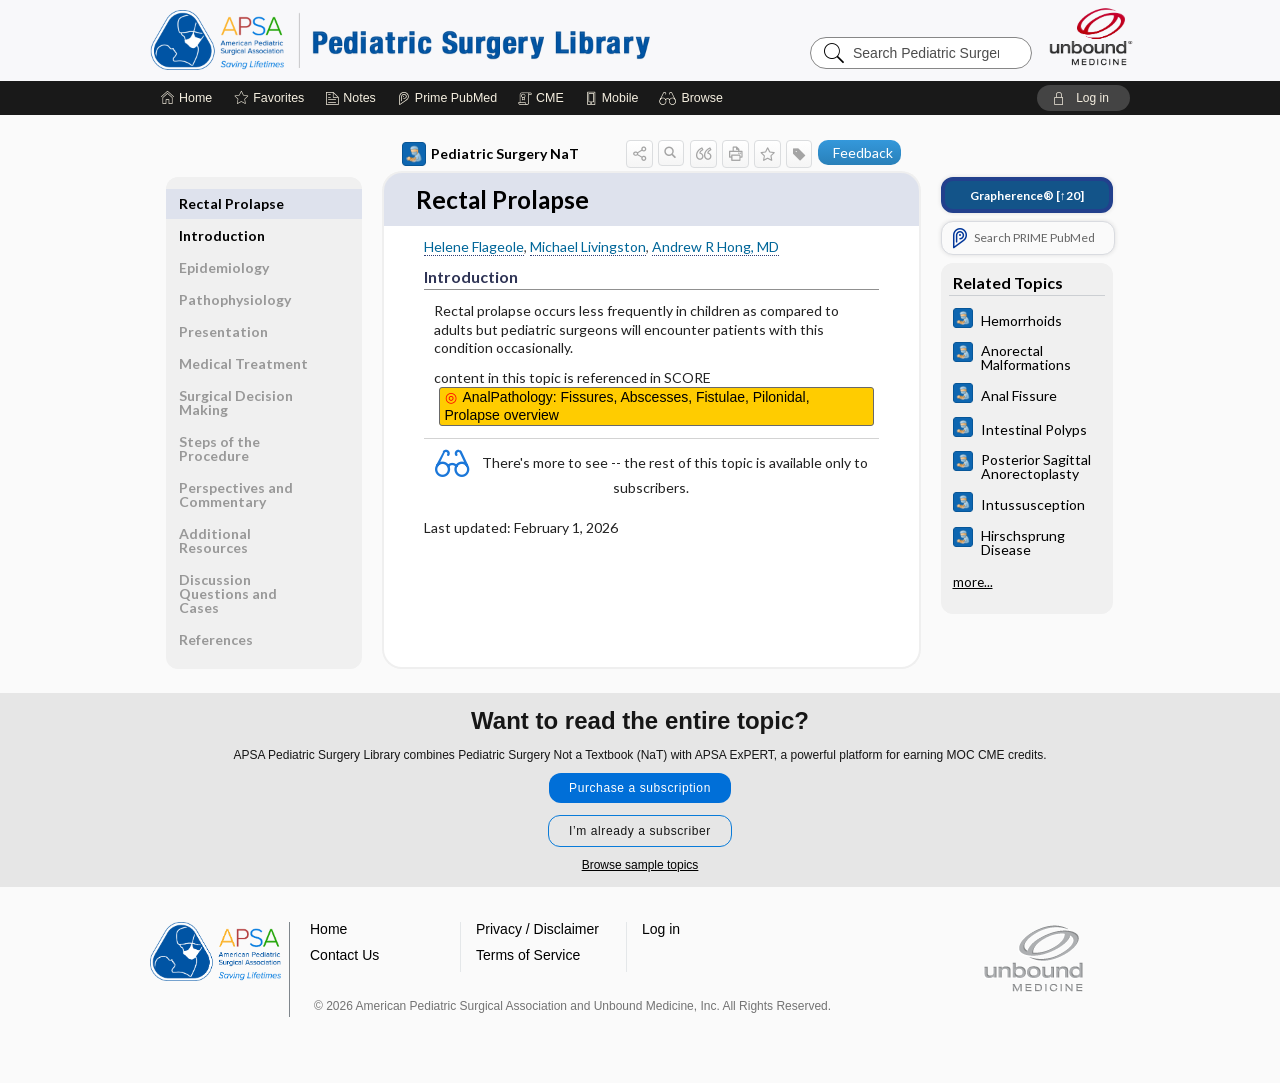  Describe the element at coordinates (537, 930) in the screenshot. I see `Privacy / Disclaimer` at that location.